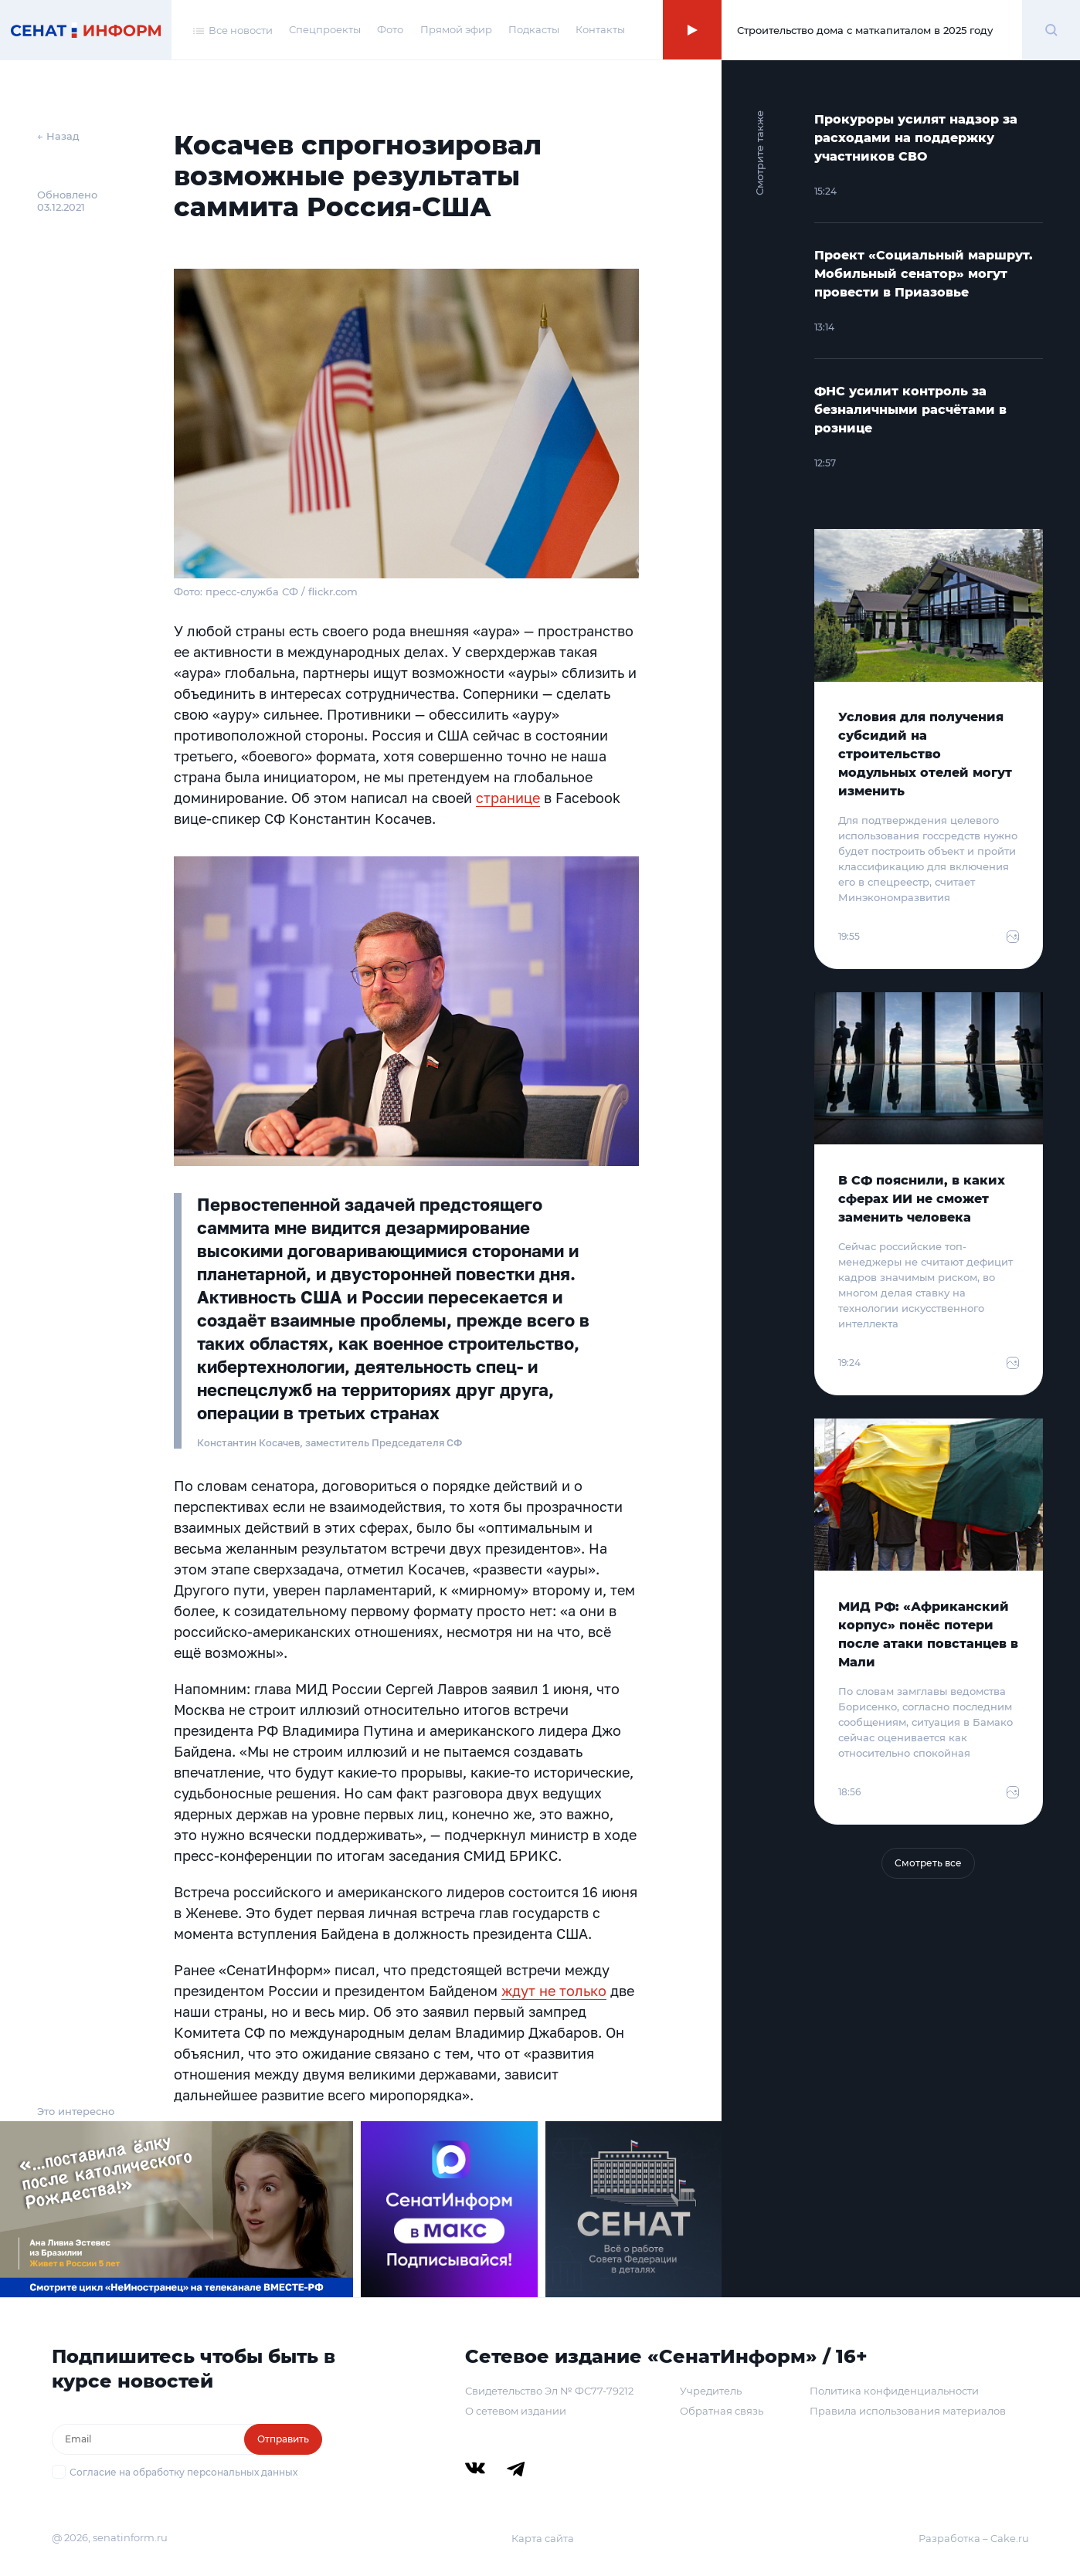 The height and width of the screenshot is (2576, 1080). I want to click on Правила использования материалов, so click(908, 2411).